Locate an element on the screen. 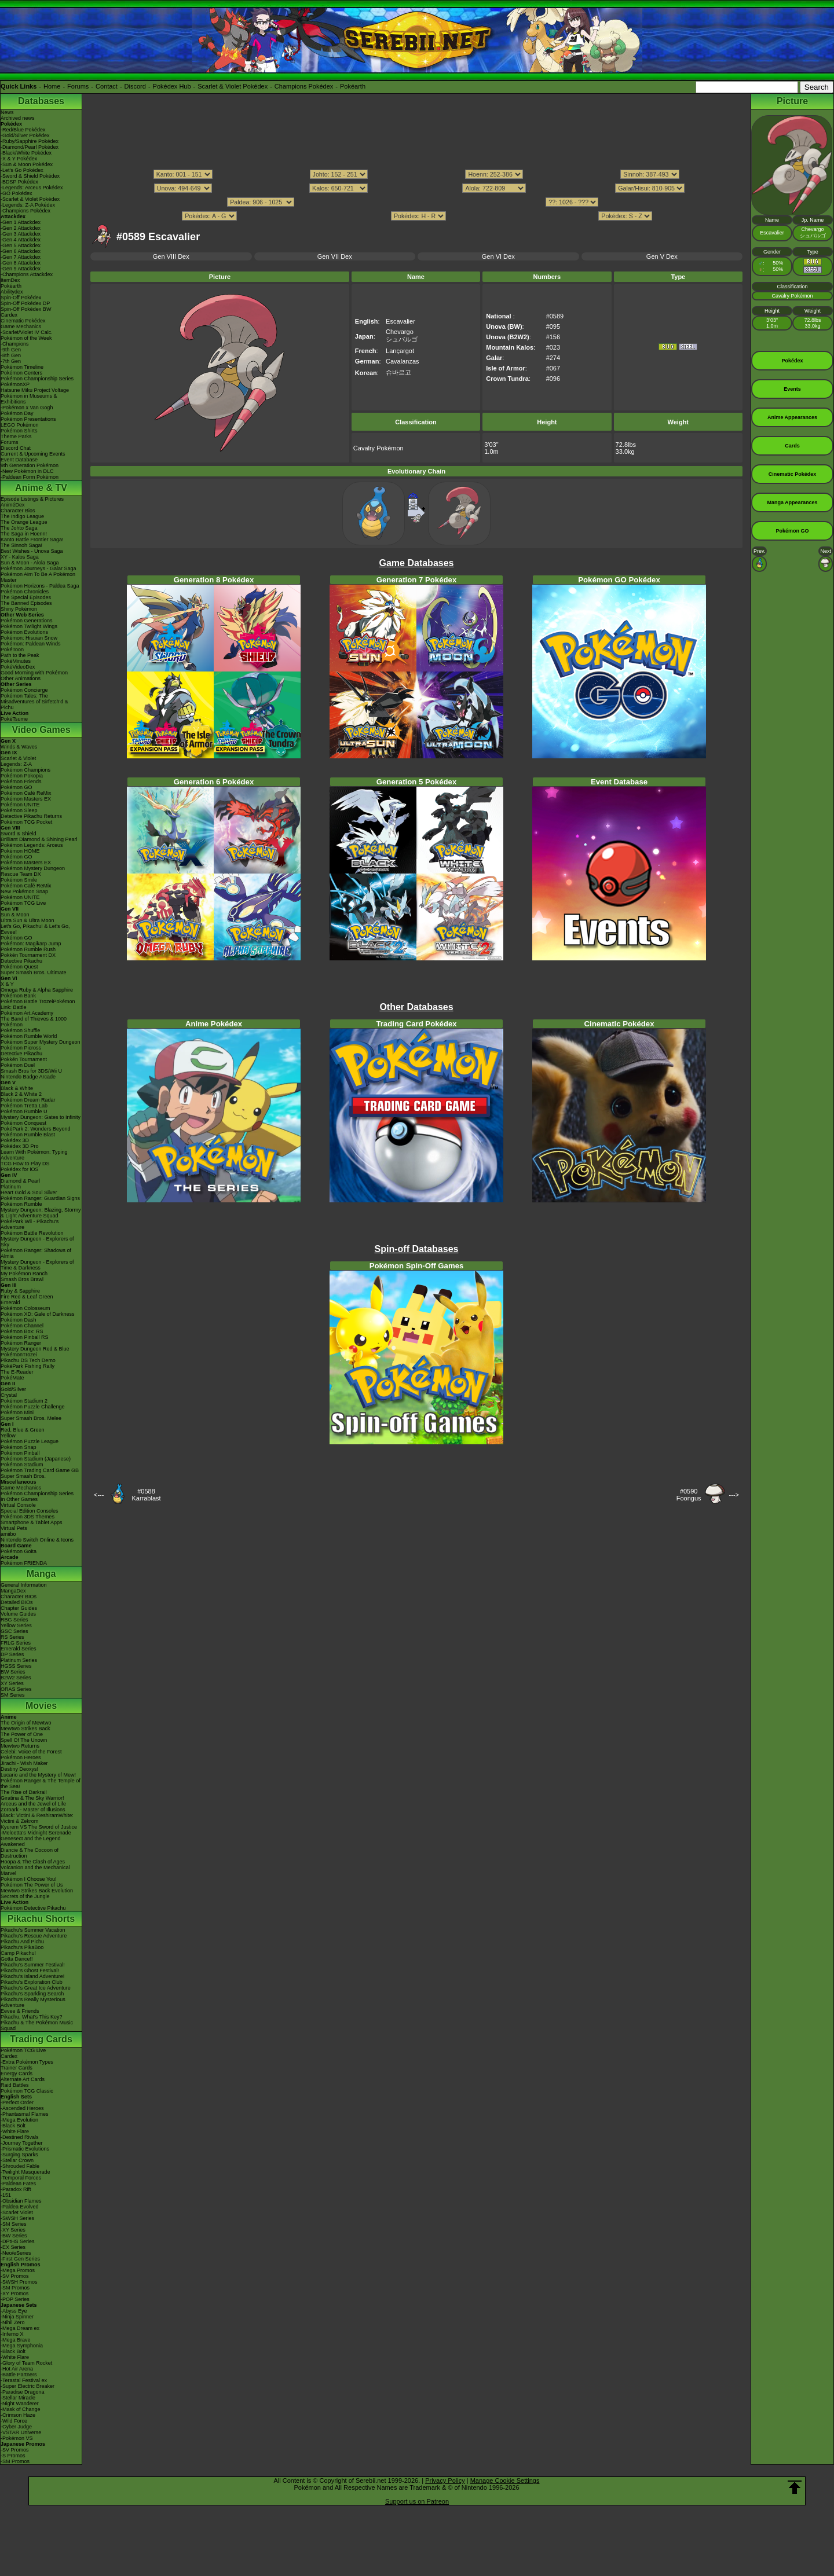 Image resolution: width=834 pixels, height=2576 pixels. -Inferno X is located at coordinates (12, 2334).